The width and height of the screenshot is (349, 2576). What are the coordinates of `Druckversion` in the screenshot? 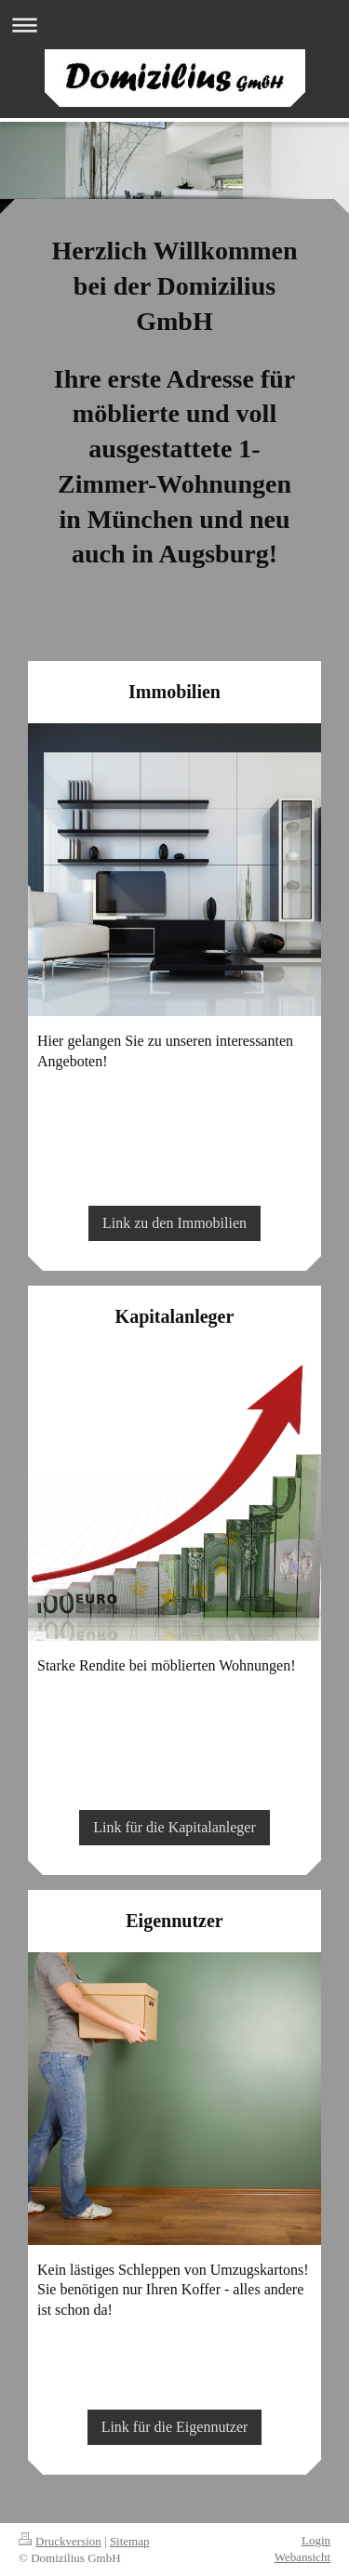 It's located at (60, 2541).